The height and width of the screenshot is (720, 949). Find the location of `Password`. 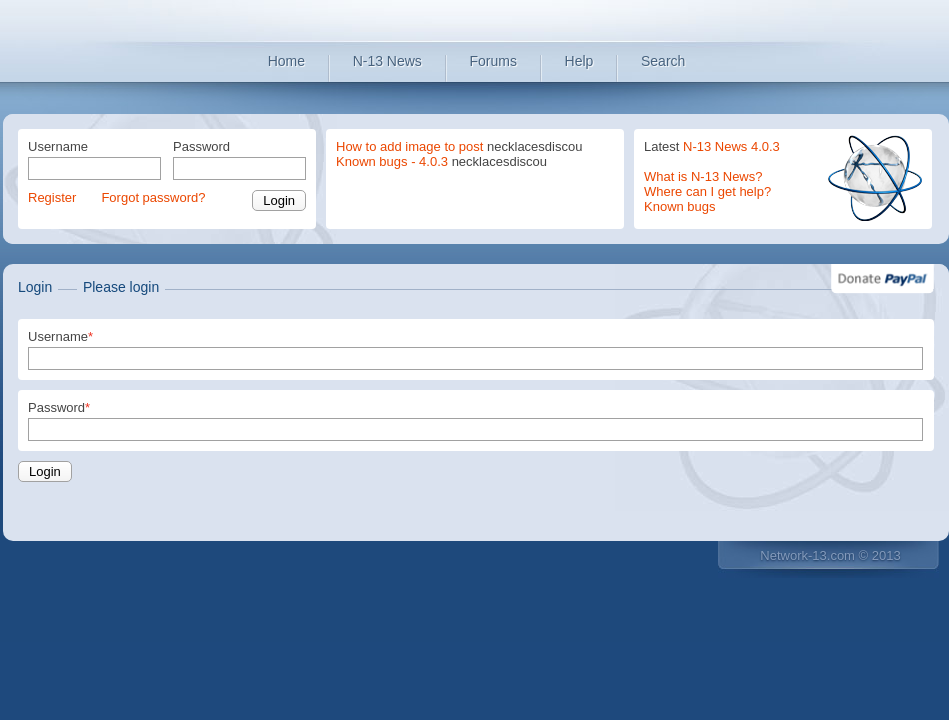

Password is located at coordinates (201, 146).